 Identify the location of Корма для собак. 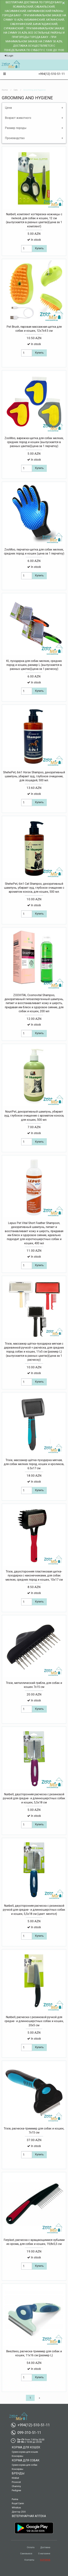
(26, 2460).